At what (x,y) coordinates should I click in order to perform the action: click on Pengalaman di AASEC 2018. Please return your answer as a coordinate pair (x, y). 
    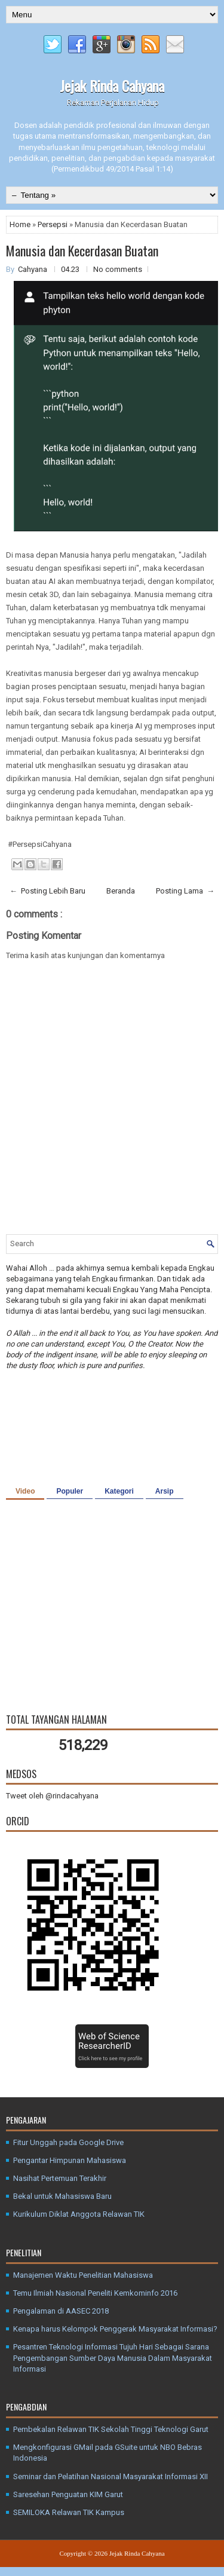
    Looking at the image, I should click on (61, 2310).